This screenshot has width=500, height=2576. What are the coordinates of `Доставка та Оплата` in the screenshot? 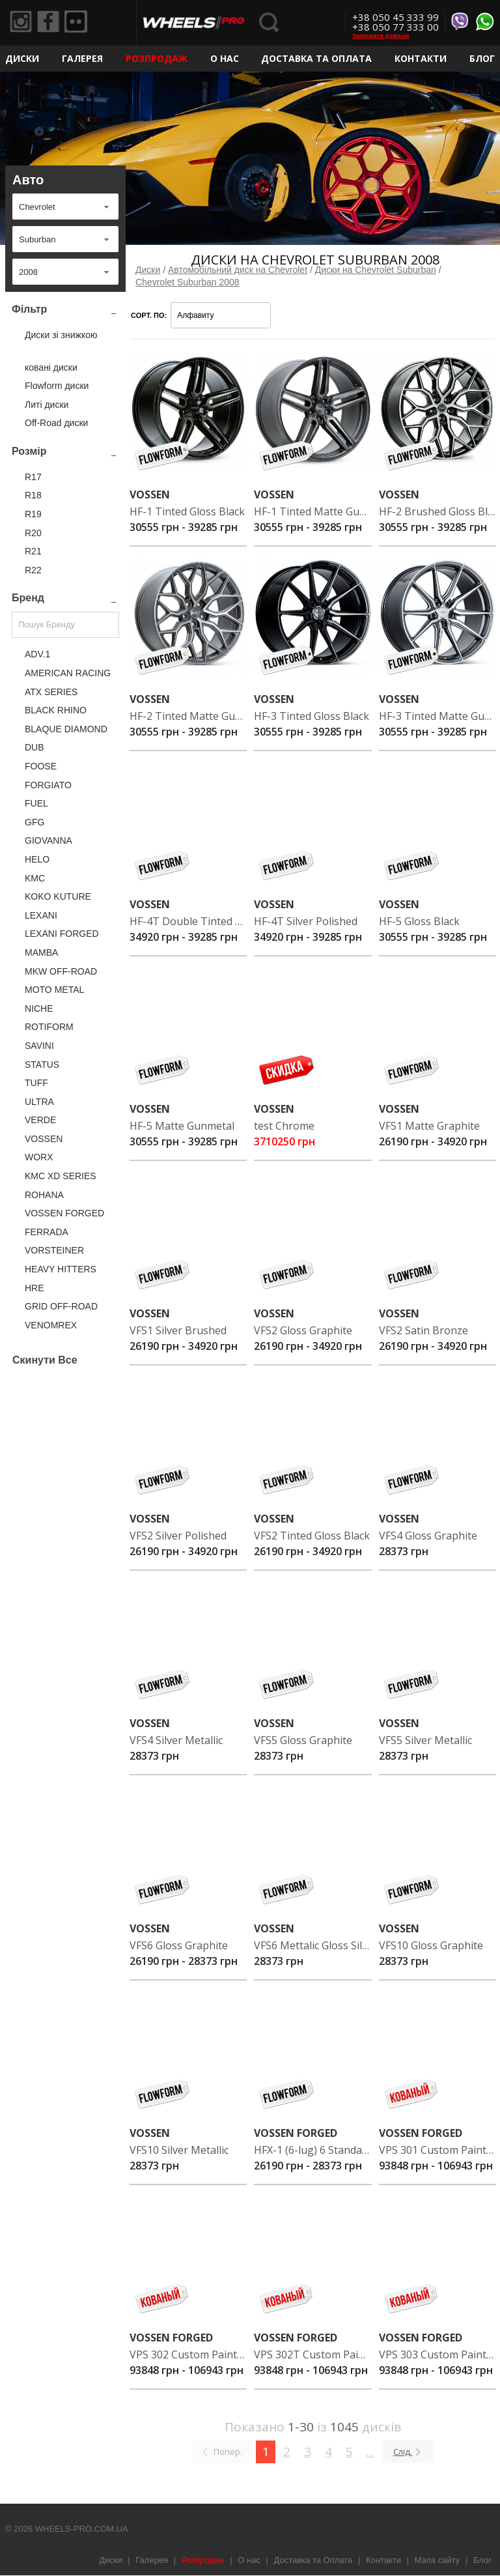 It's located at (316, 58).